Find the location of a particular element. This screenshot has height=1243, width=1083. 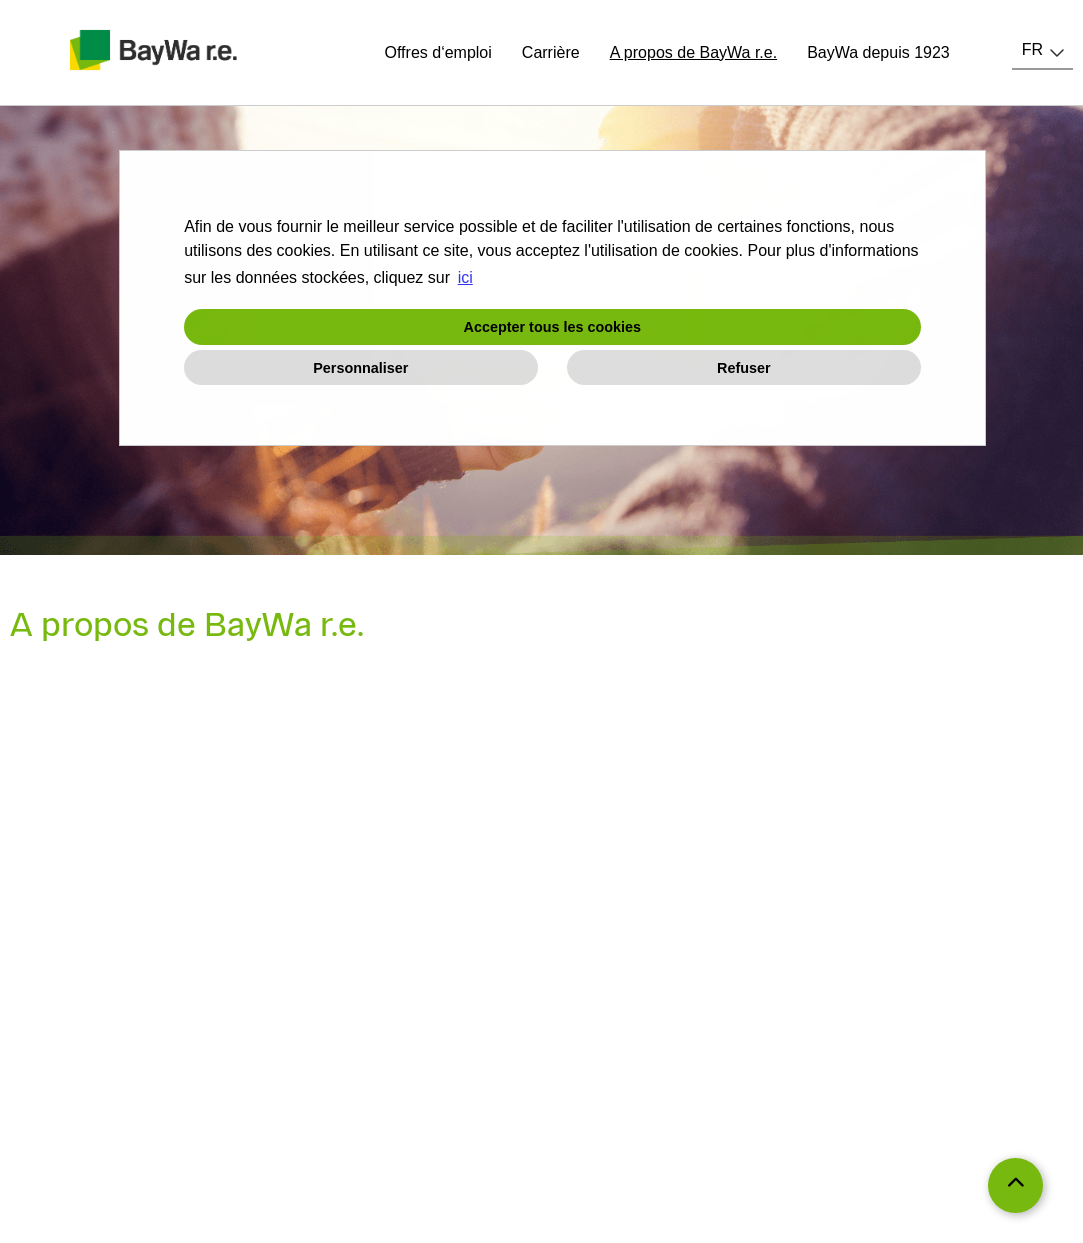

ici [button] is located at coordinates (465, 277).